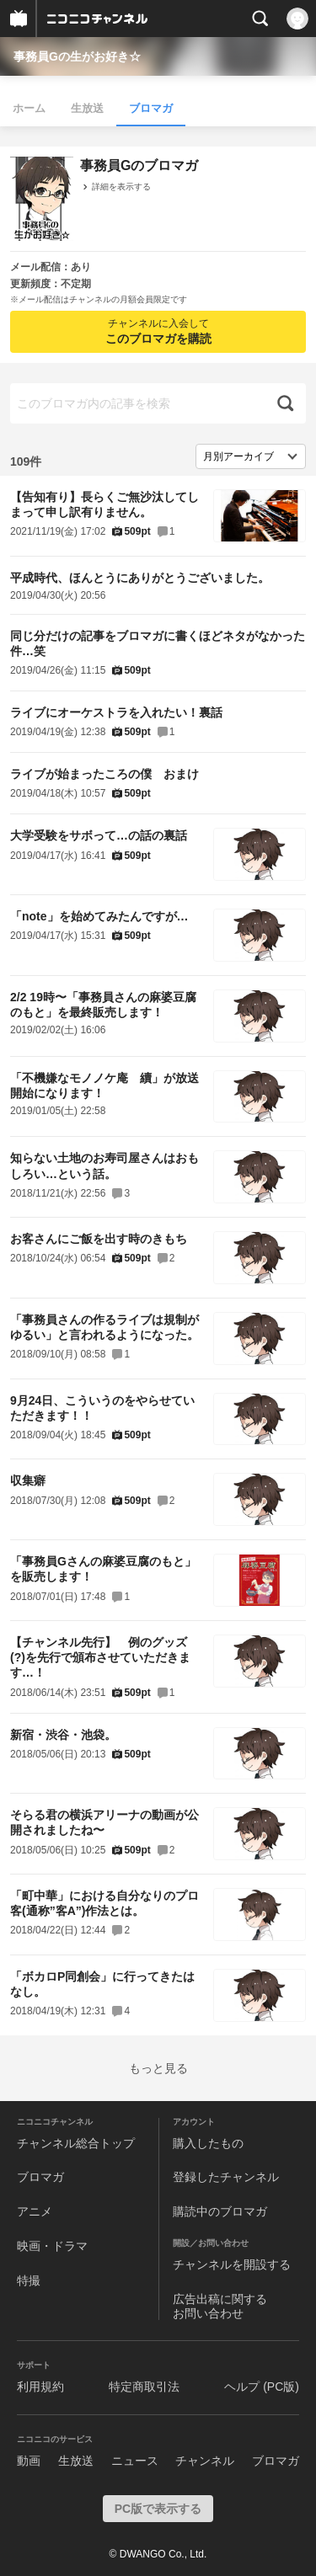 The height and width of the screenshot is (2576, 316). I want to click on 購読中のブロマガ, so click(220, 2211).